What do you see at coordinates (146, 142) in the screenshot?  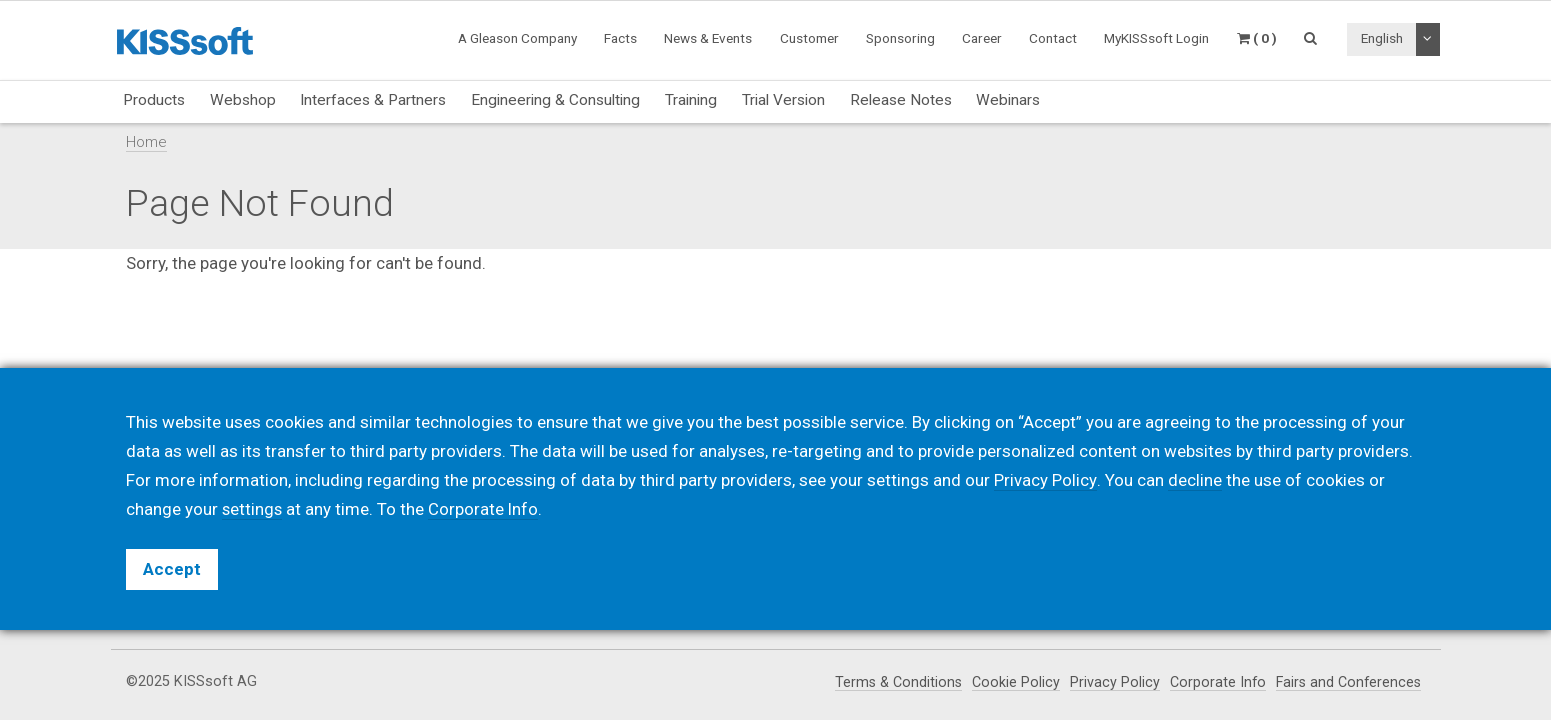 I see `Home` at bounding box center [146, 142].